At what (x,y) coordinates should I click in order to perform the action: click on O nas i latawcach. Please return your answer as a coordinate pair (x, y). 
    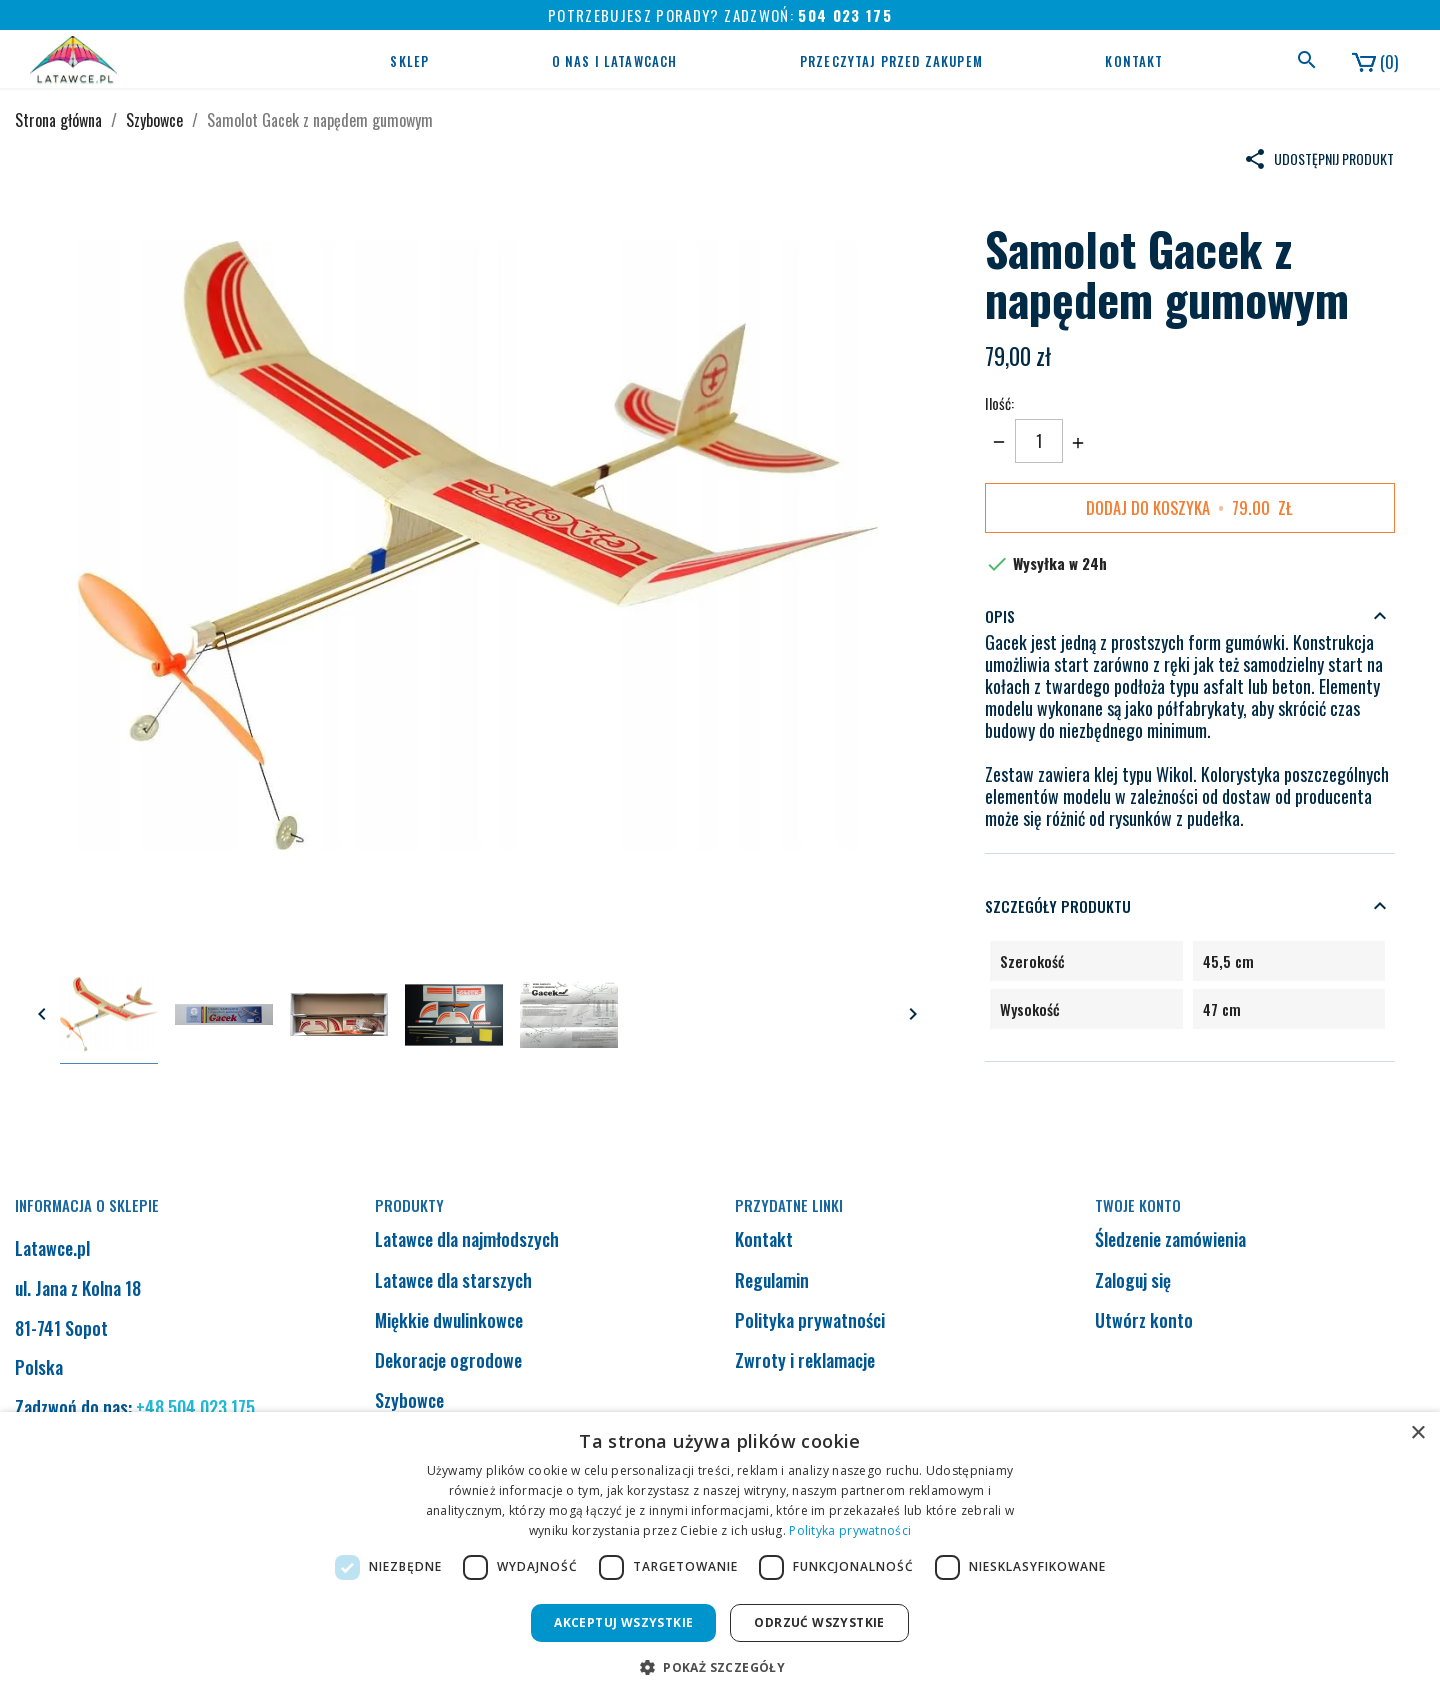
    Looking at the image, I should click on (615, 61).